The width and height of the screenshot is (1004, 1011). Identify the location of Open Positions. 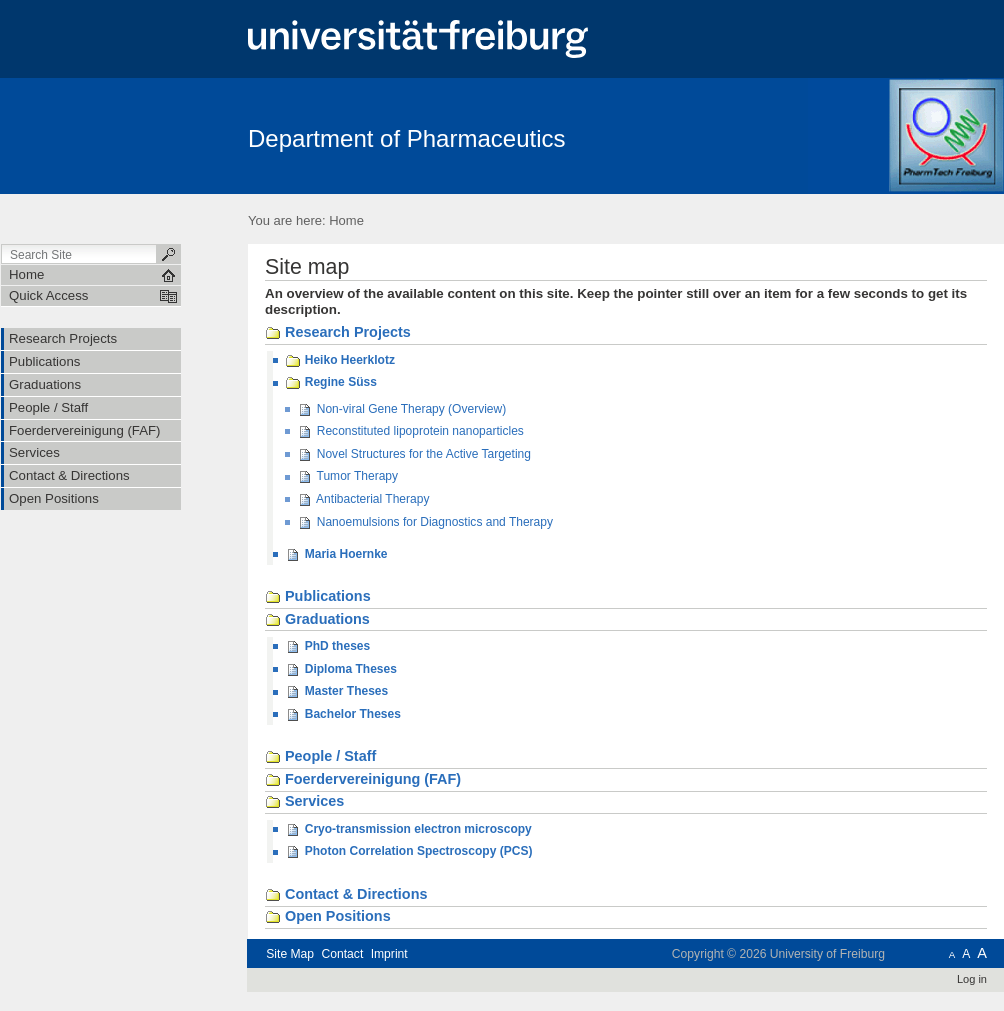
(328, 917).